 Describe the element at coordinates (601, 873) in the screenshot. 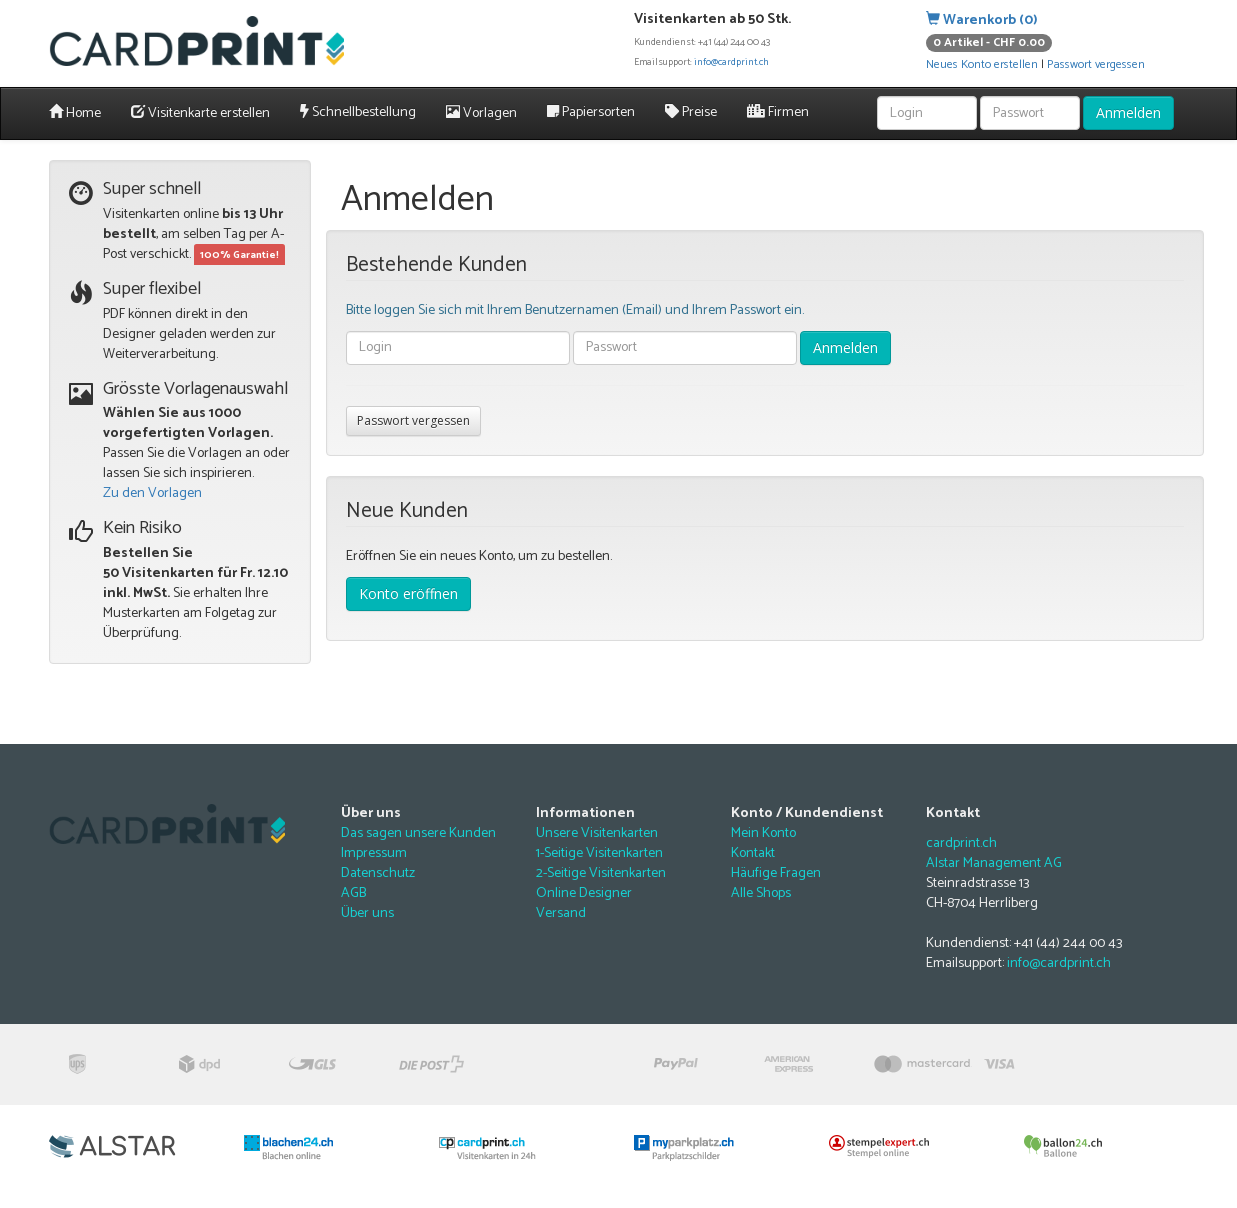

I see `2-Seitige Visitenkarten` at that location.